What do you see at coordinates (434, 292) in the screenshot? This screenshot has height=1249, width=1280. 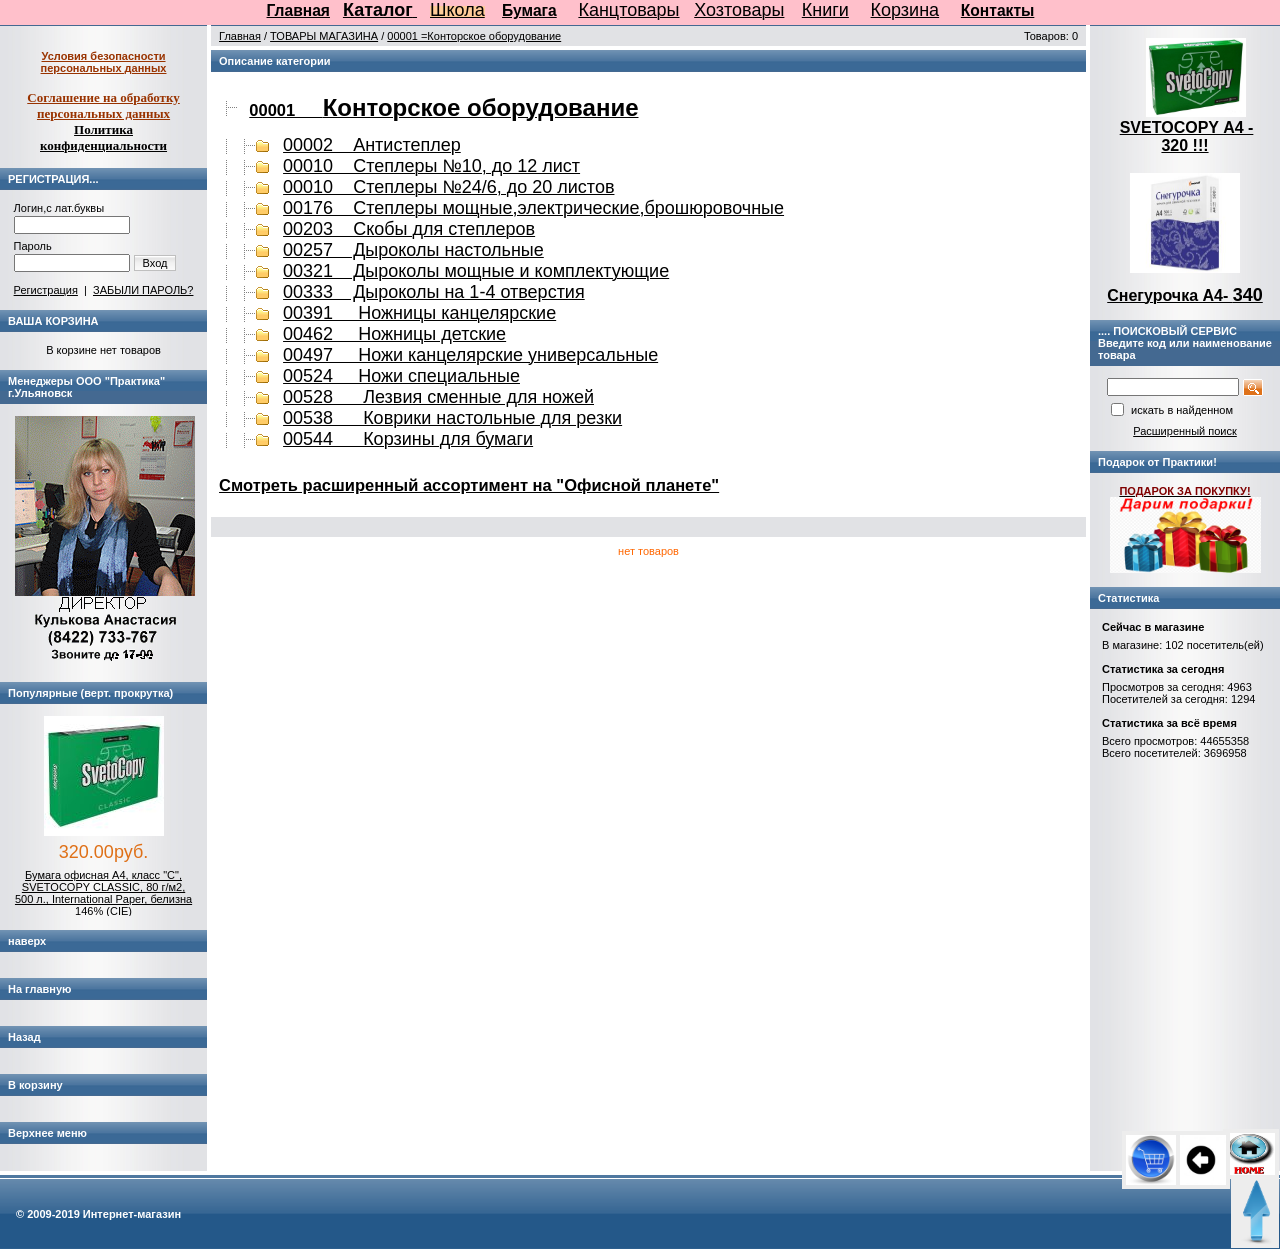 I see `00333 Дыроколы на 1-4 отверстия` at bounding box center [434, 292].